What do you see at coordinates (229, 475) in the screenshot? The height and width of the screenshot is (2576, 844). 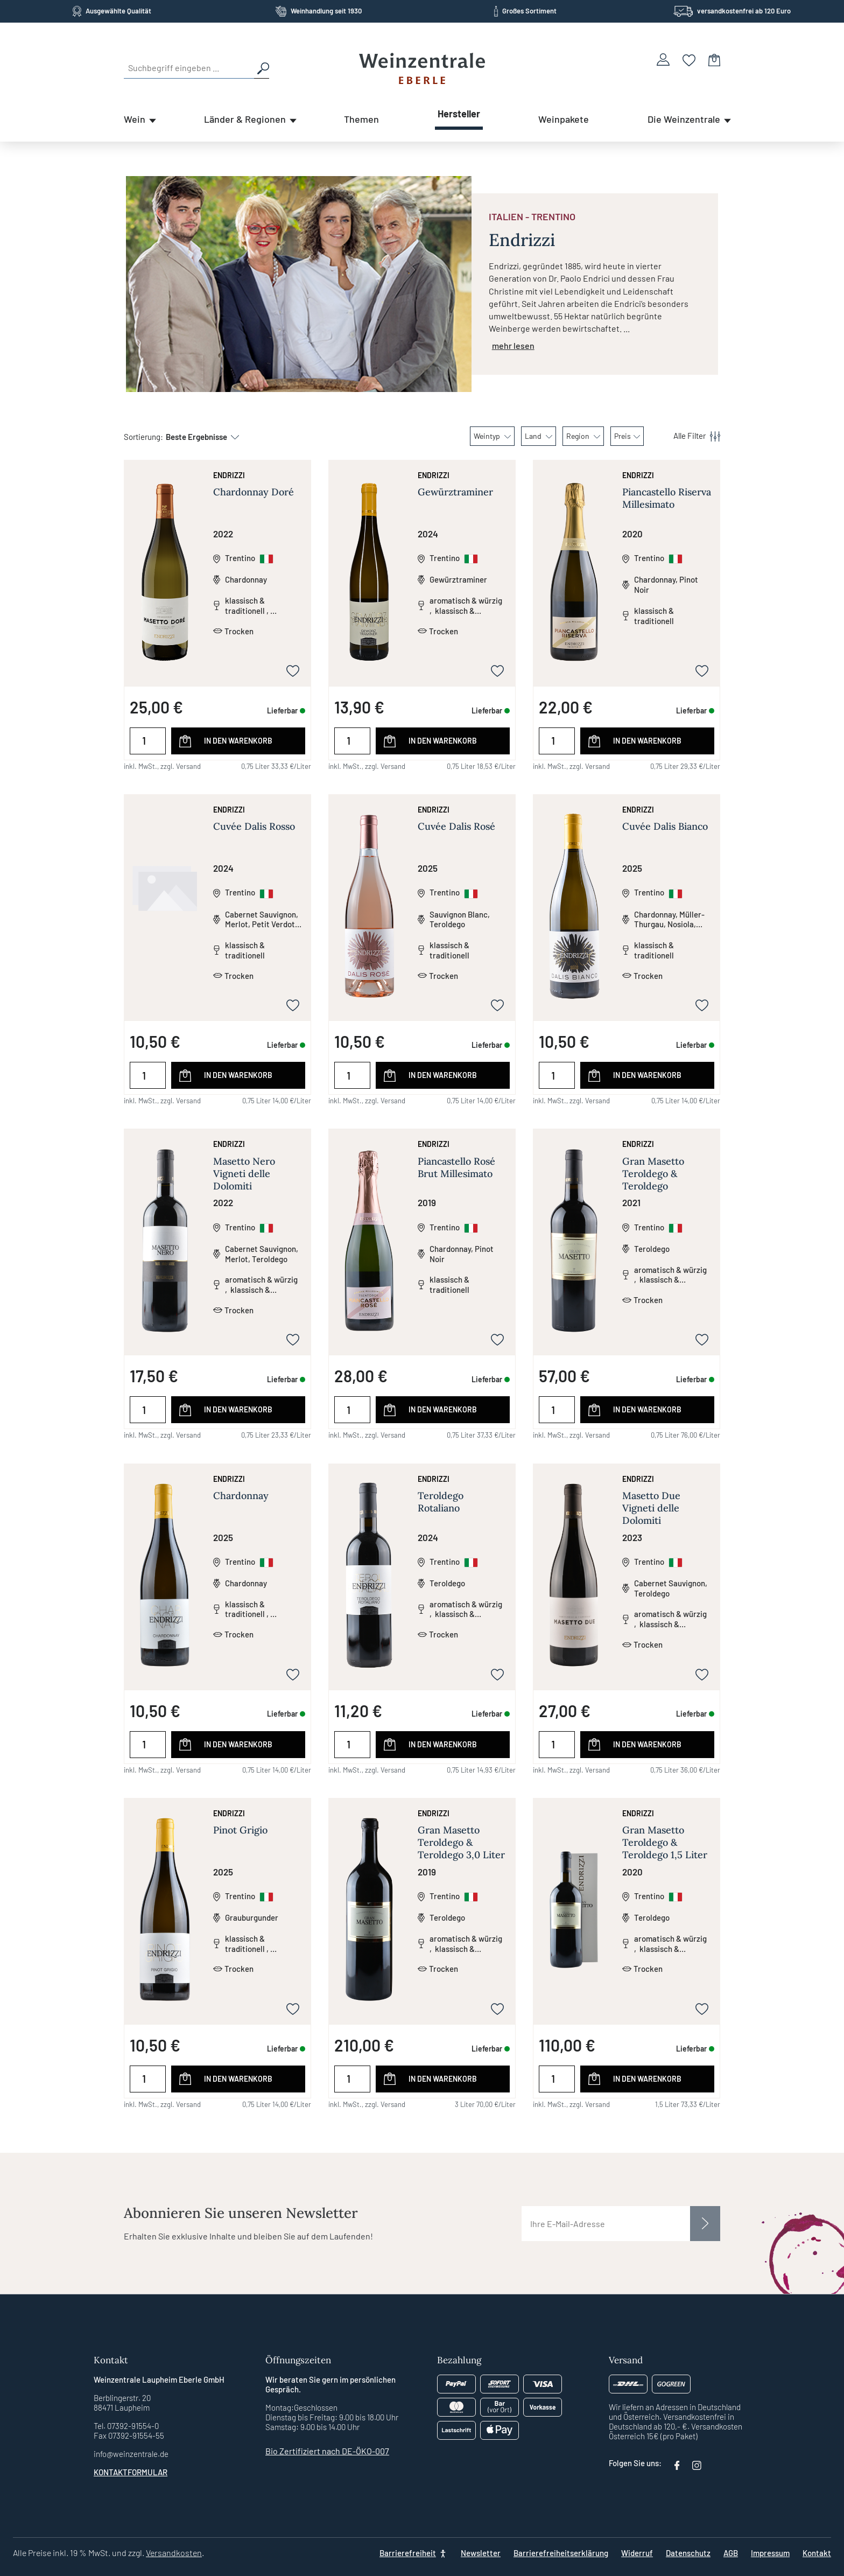 I see `Endrizzi` at bounding box center [229, 475].